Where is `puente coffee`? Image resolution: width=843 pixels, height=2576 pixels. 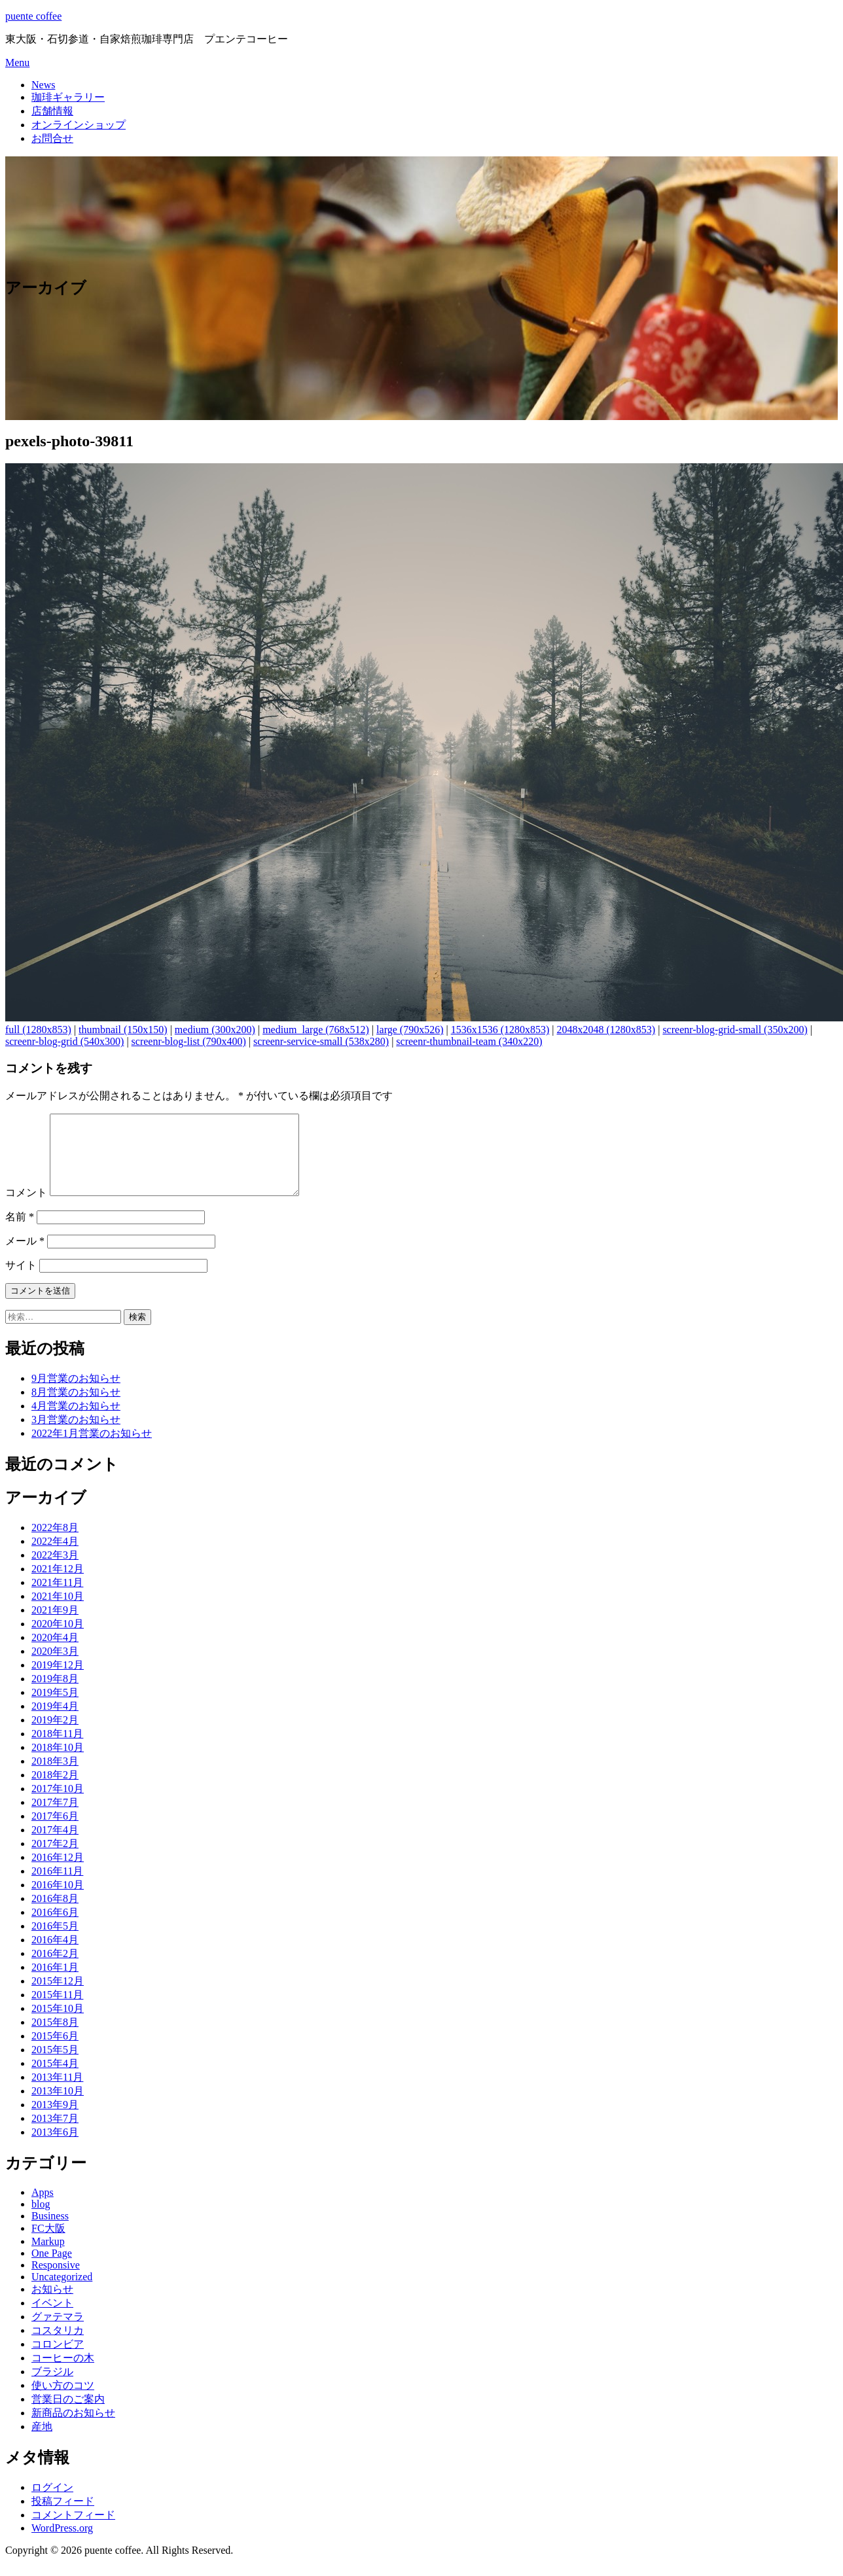
puente coffee is located at coordinates (33, 16).